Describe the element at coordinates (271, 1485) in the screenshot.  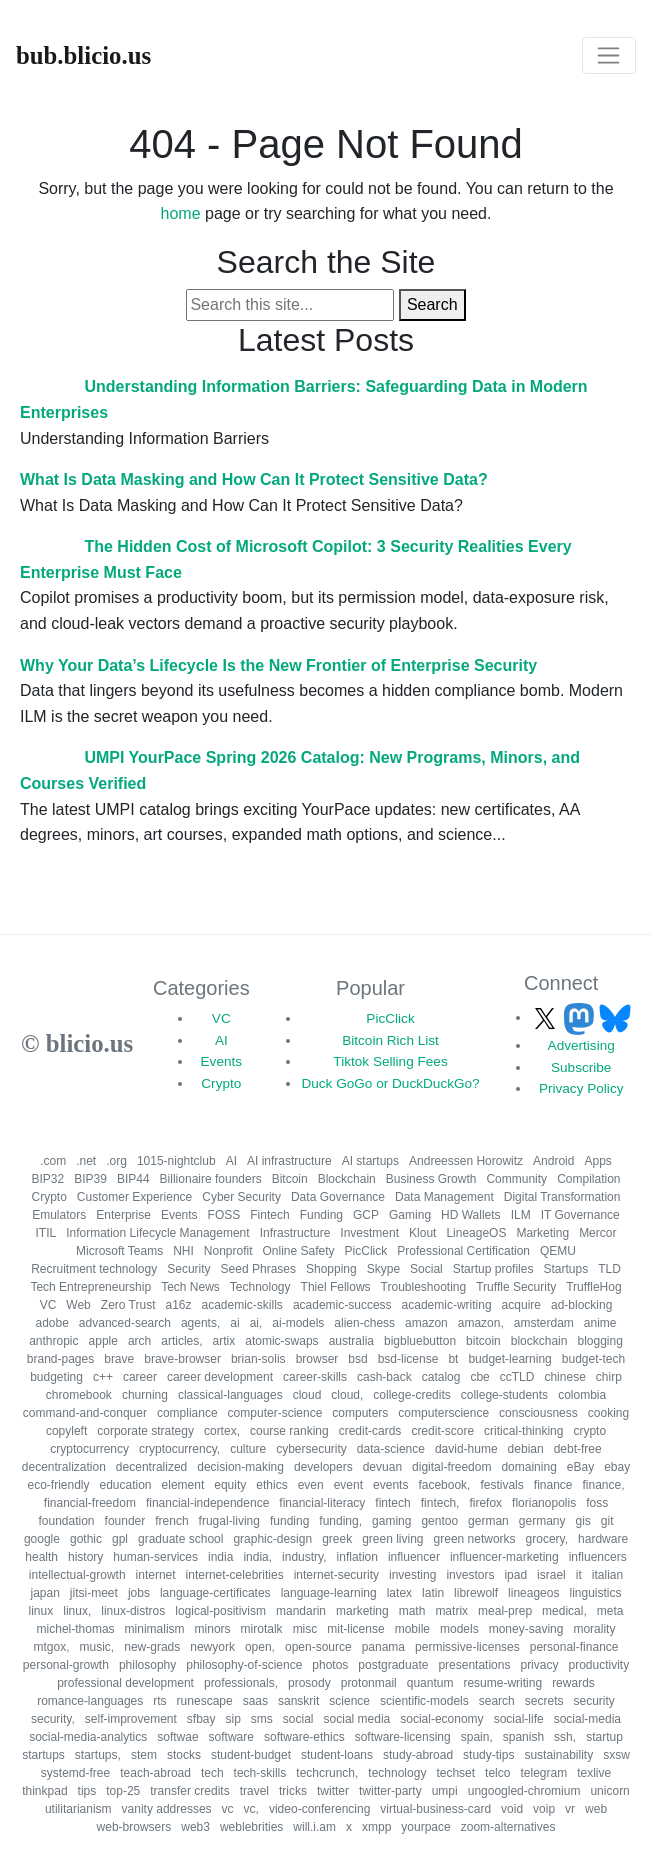
I see `ethics` at that location.